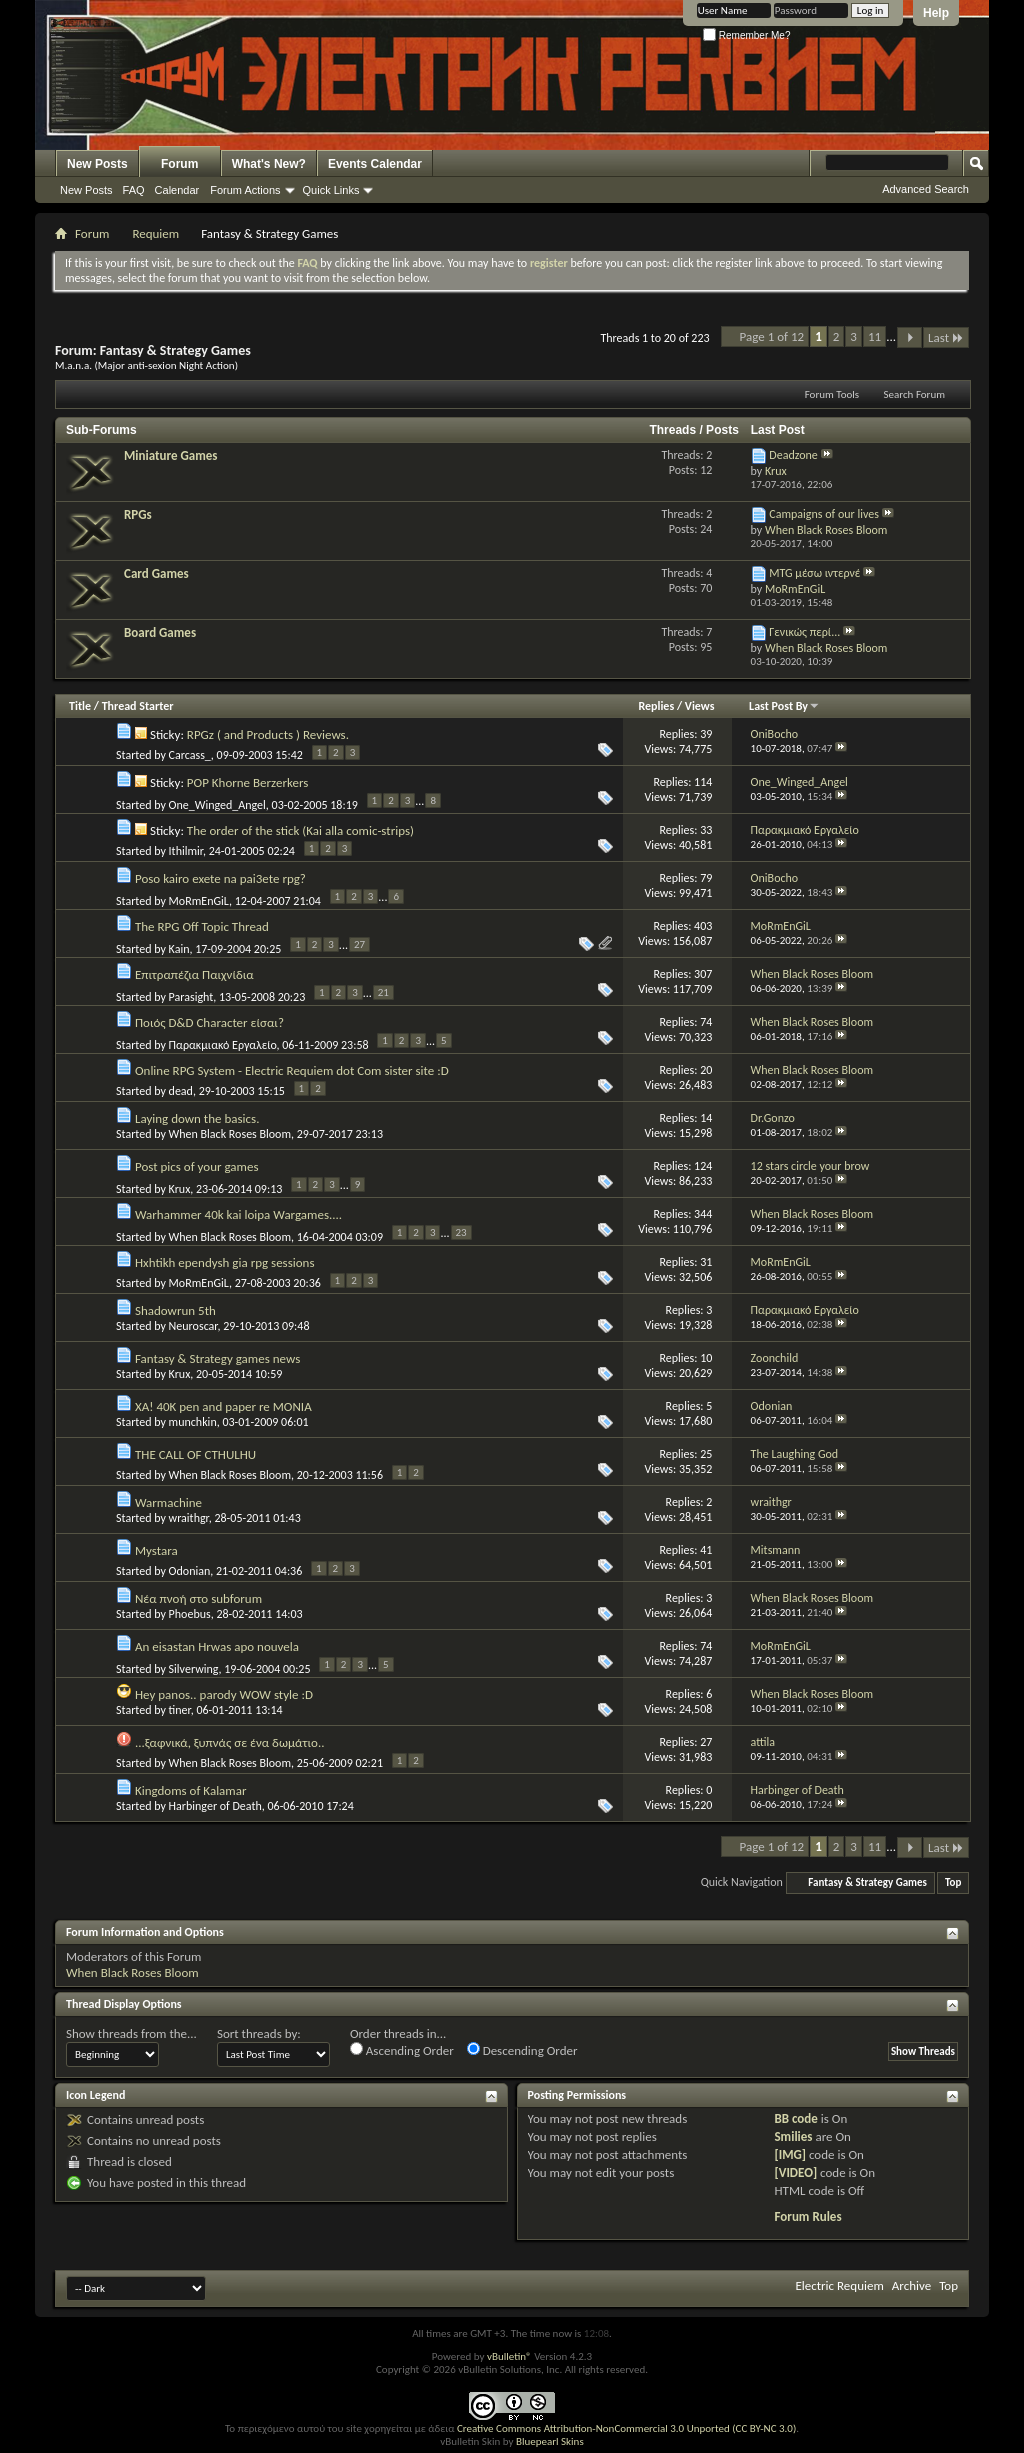 This screenshot has height=2453, width=1024. I want to click on MoRmEnGiL, so click(199, 901).